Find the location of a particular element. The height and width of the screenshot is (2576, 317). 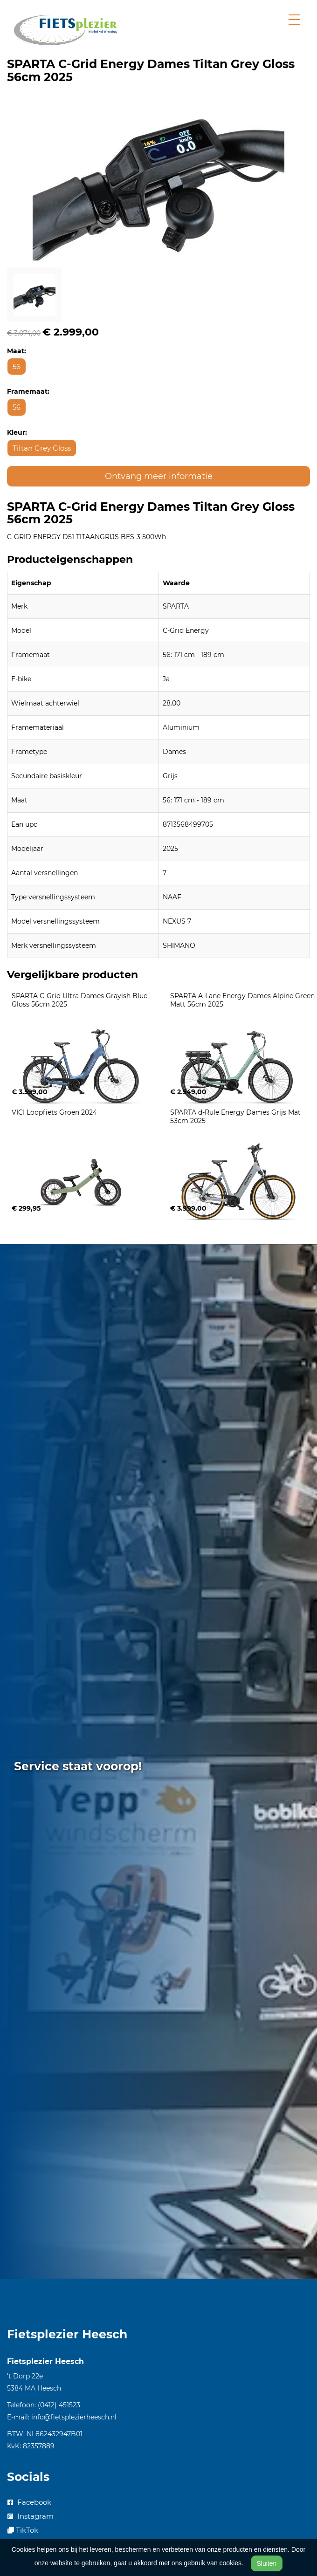

SPARTA C-Grid Ultra Dames Grayish Blue Gloss 56cm 2025 is located at coordinates (80, 1000).